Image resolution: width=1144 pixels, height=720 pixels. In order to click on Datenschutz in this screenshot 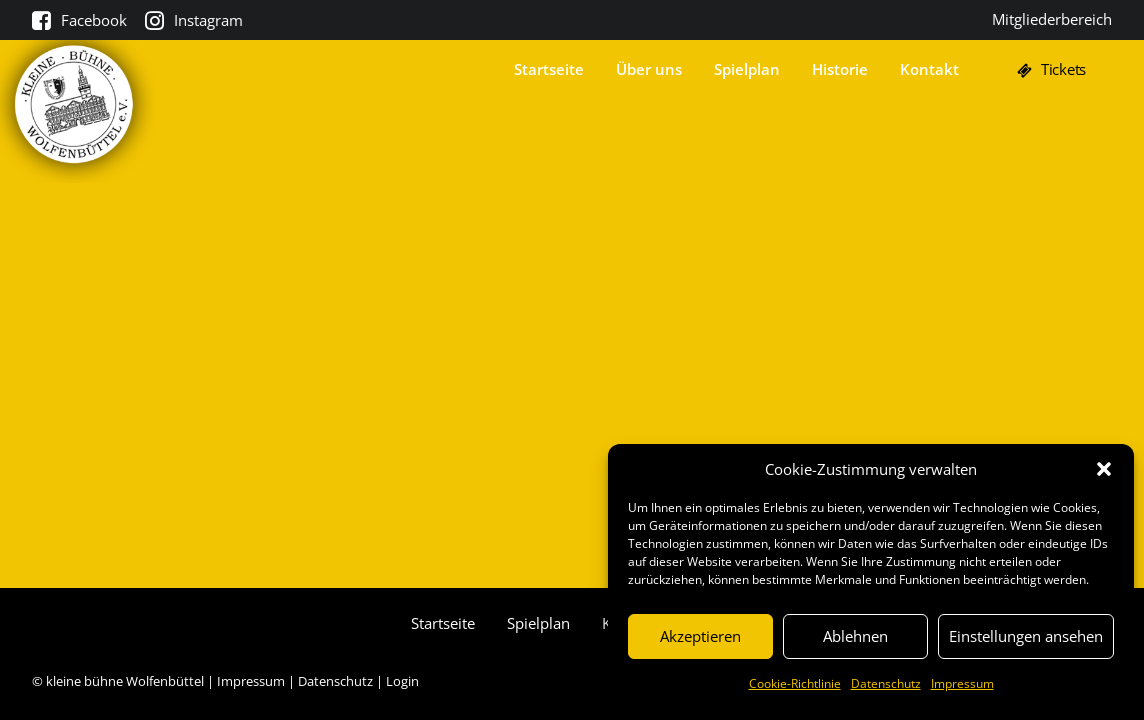, I will do `click(886, 683)`.